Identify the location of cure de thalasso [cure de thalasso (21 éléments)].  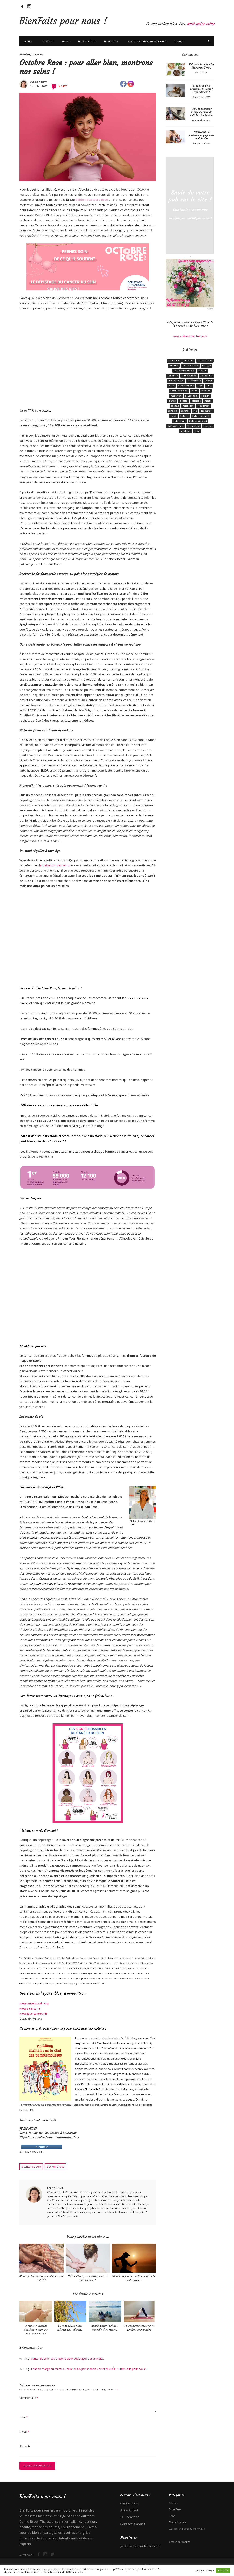
(176, 380).